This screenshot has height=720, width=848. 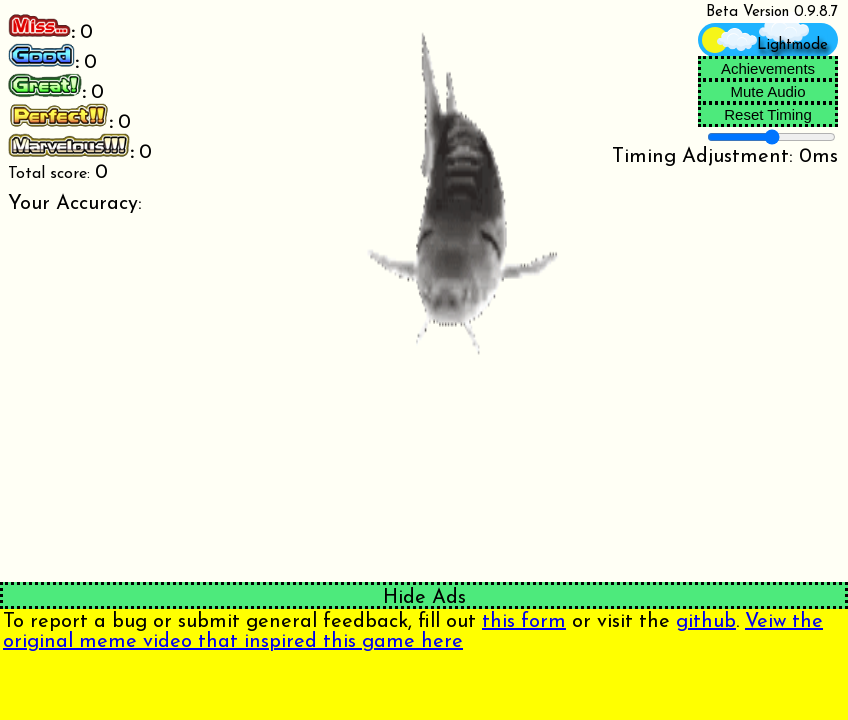 What do you see at coordinates (212, 685) in the screenshot?
I see `[Advertisement]` at bounding box center [212, 685].